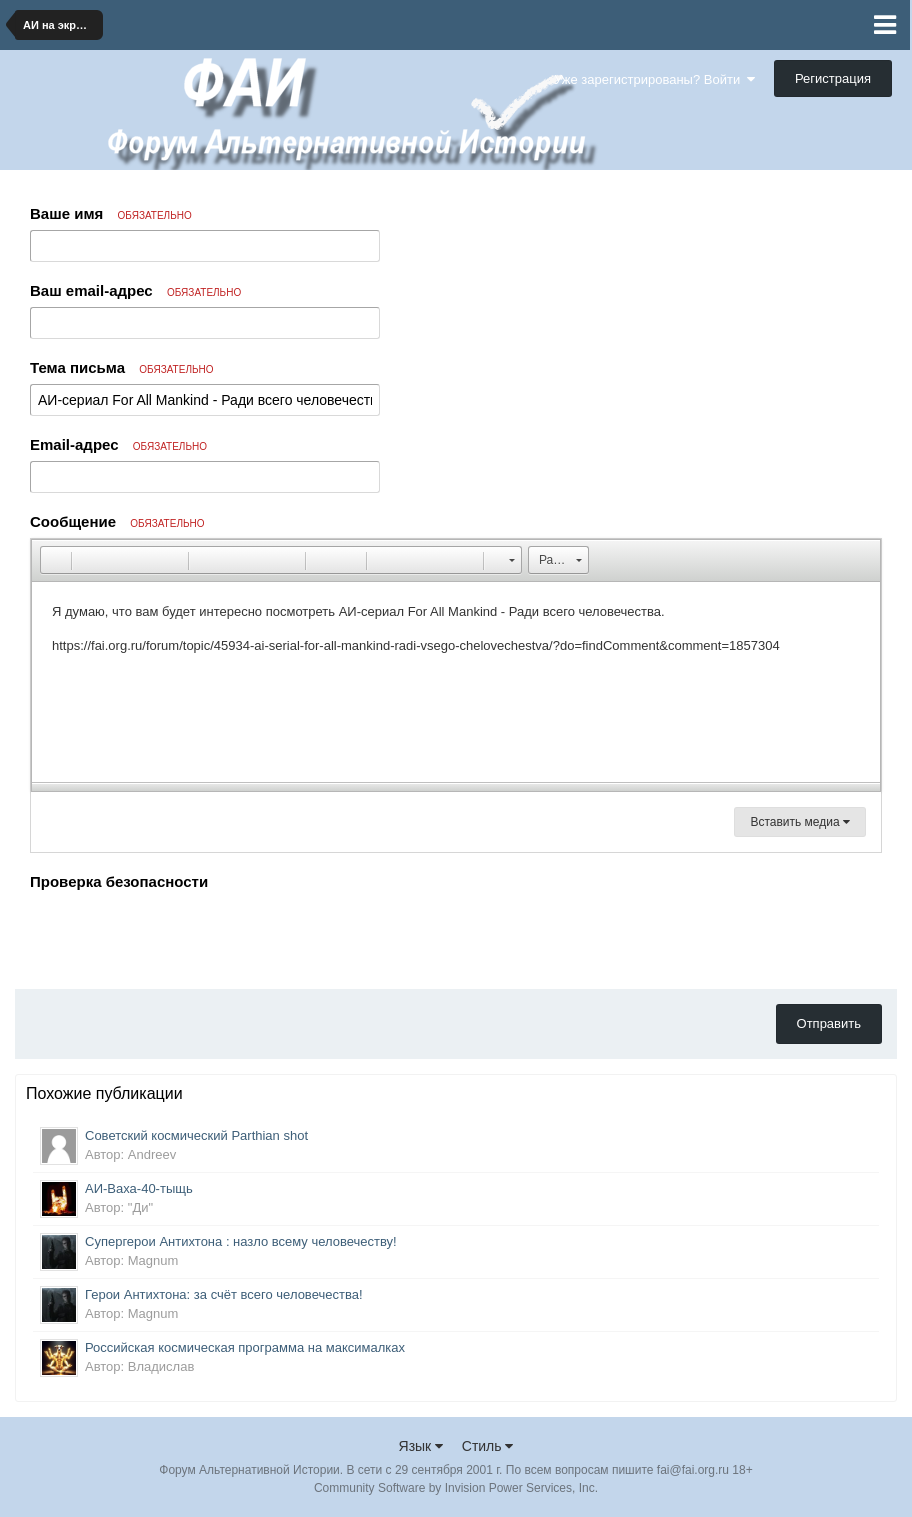 The height and width of the screenshot is (1517, 912). What do you see at coordinates (800, 822) in the screenshot?
I see `Вставить медиа` at bounding box center [800, 822].